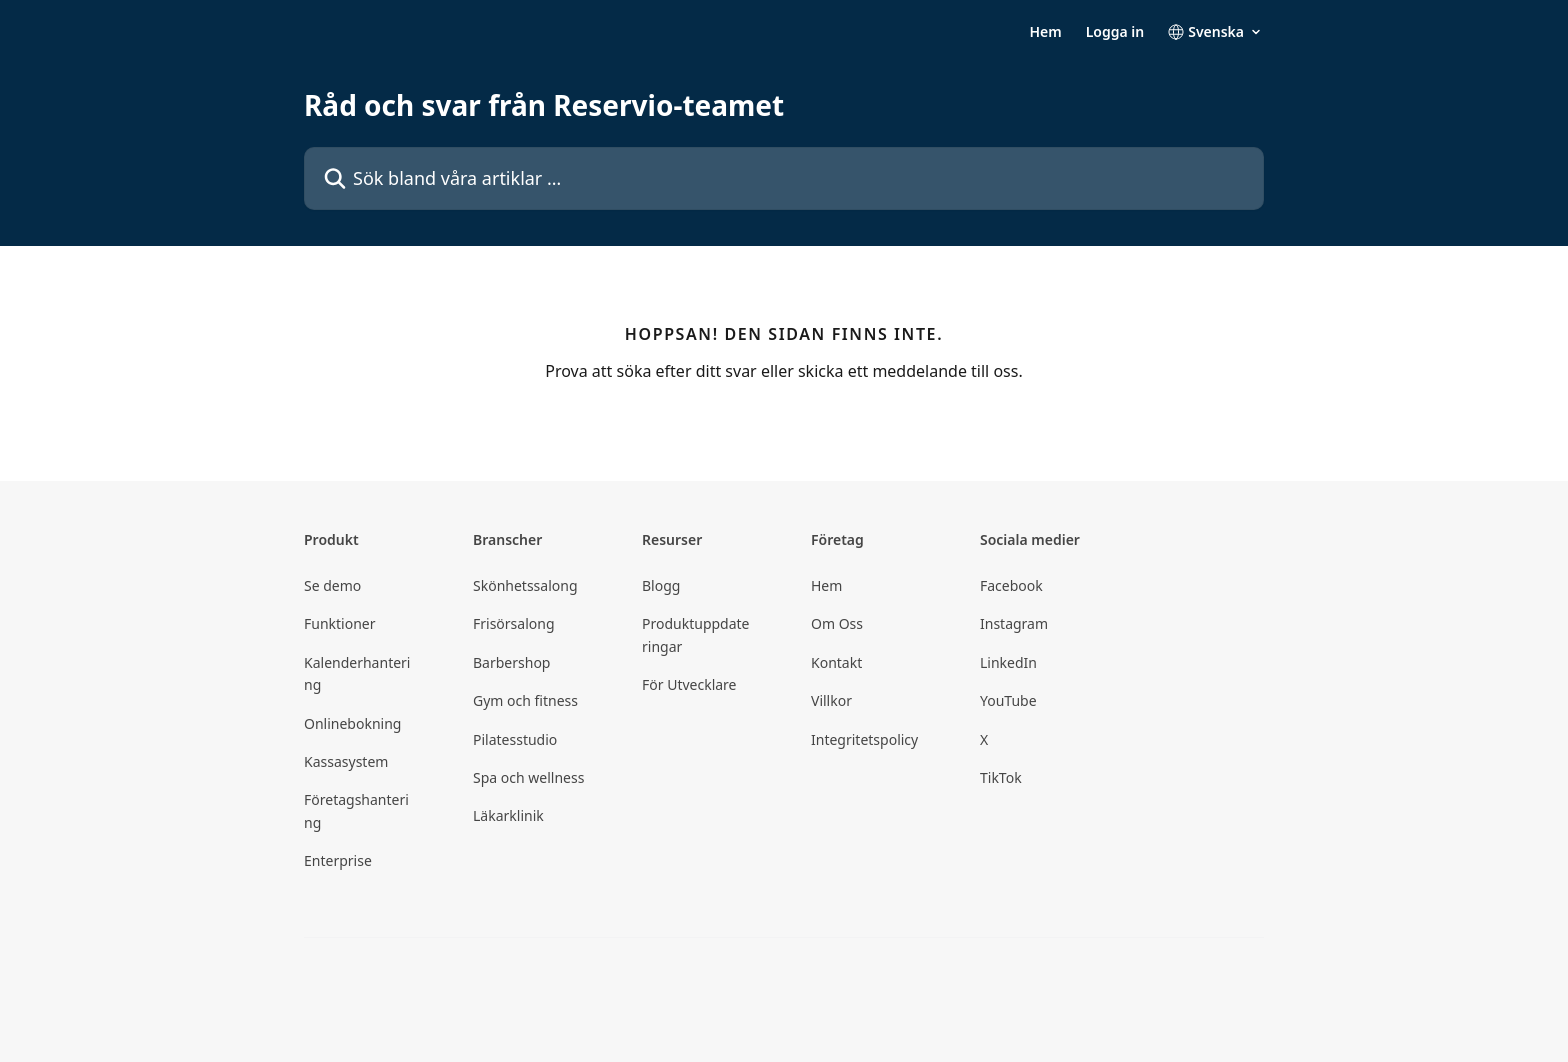  Describe the element at coordinates (1008, 700) in the screenshot. I see `YouTube` at that location.